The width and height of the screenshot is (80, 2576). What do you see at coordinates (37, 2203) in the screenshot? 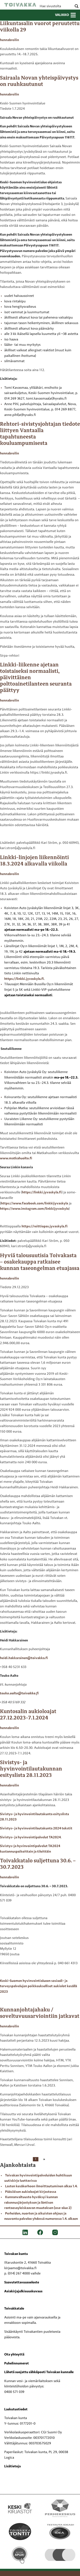
I see `Kunnanvaltuusto hyväksyi kunnan rakennusjärjestyksen ja läntisen rantaosayleiskaavan muutoksen (osa-alue 2)` at bounding box center [37, 2203].